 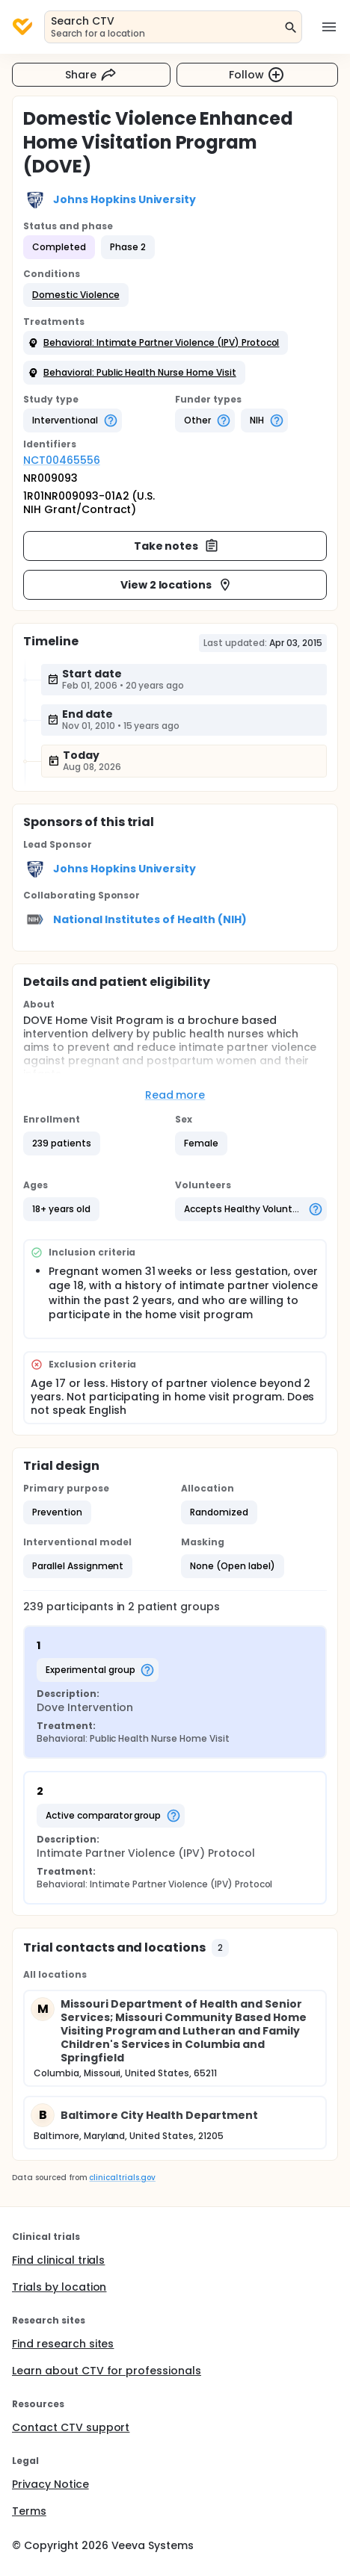 I want to click on Take notes, so click(x=177, y=546).